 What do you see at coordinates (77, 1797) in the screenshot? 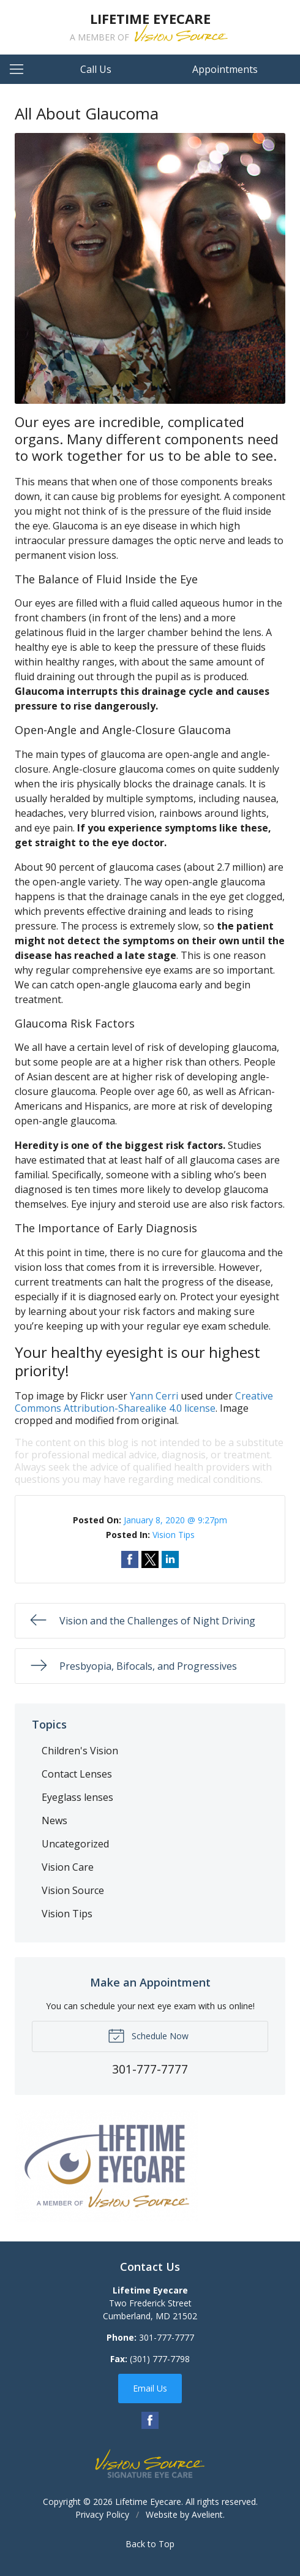
I see `Eyeglass lenses` at bounding box center [77, 1797].